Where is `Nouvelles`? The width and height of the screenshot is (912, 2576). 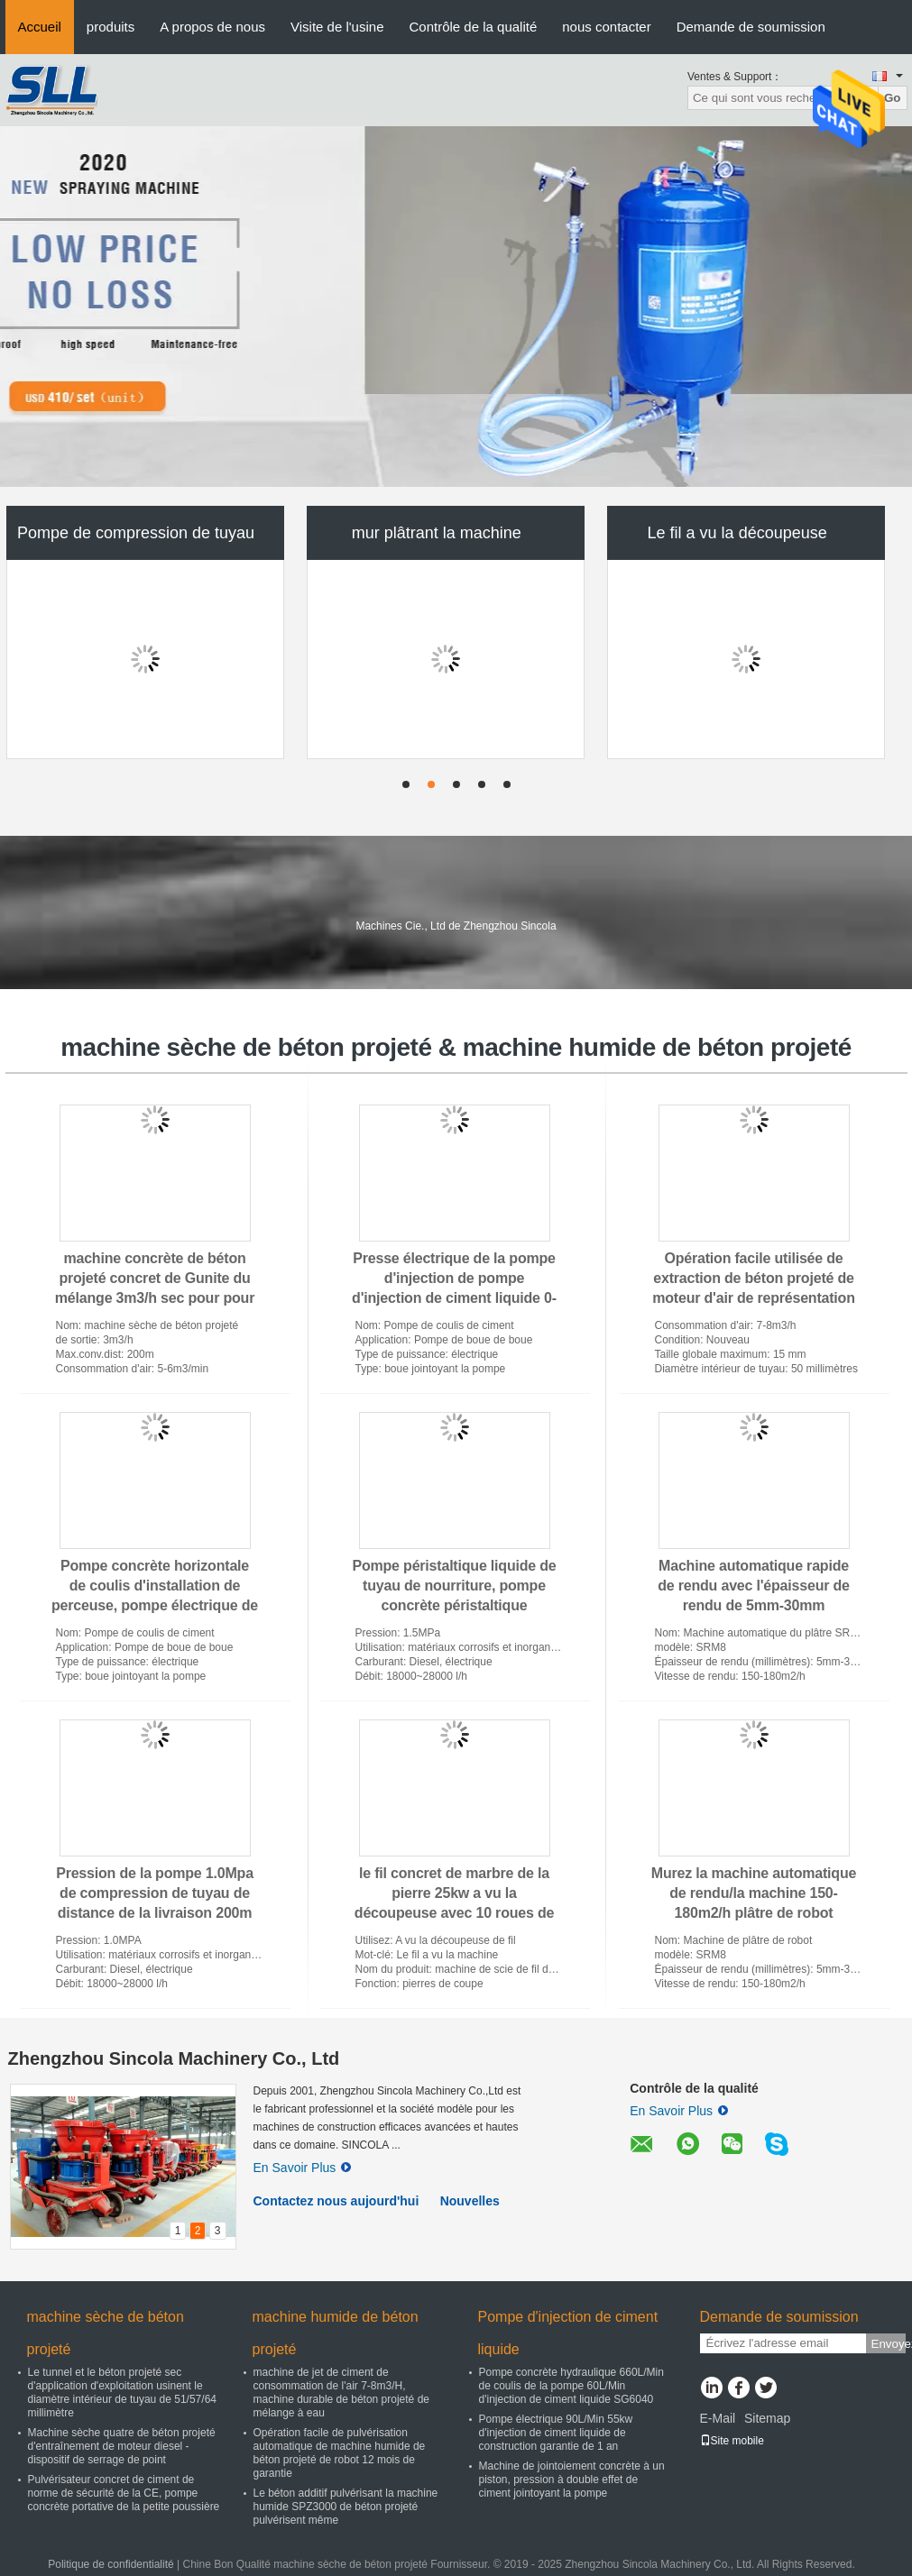
Nouvelles is located at coordinates (470, 2201).